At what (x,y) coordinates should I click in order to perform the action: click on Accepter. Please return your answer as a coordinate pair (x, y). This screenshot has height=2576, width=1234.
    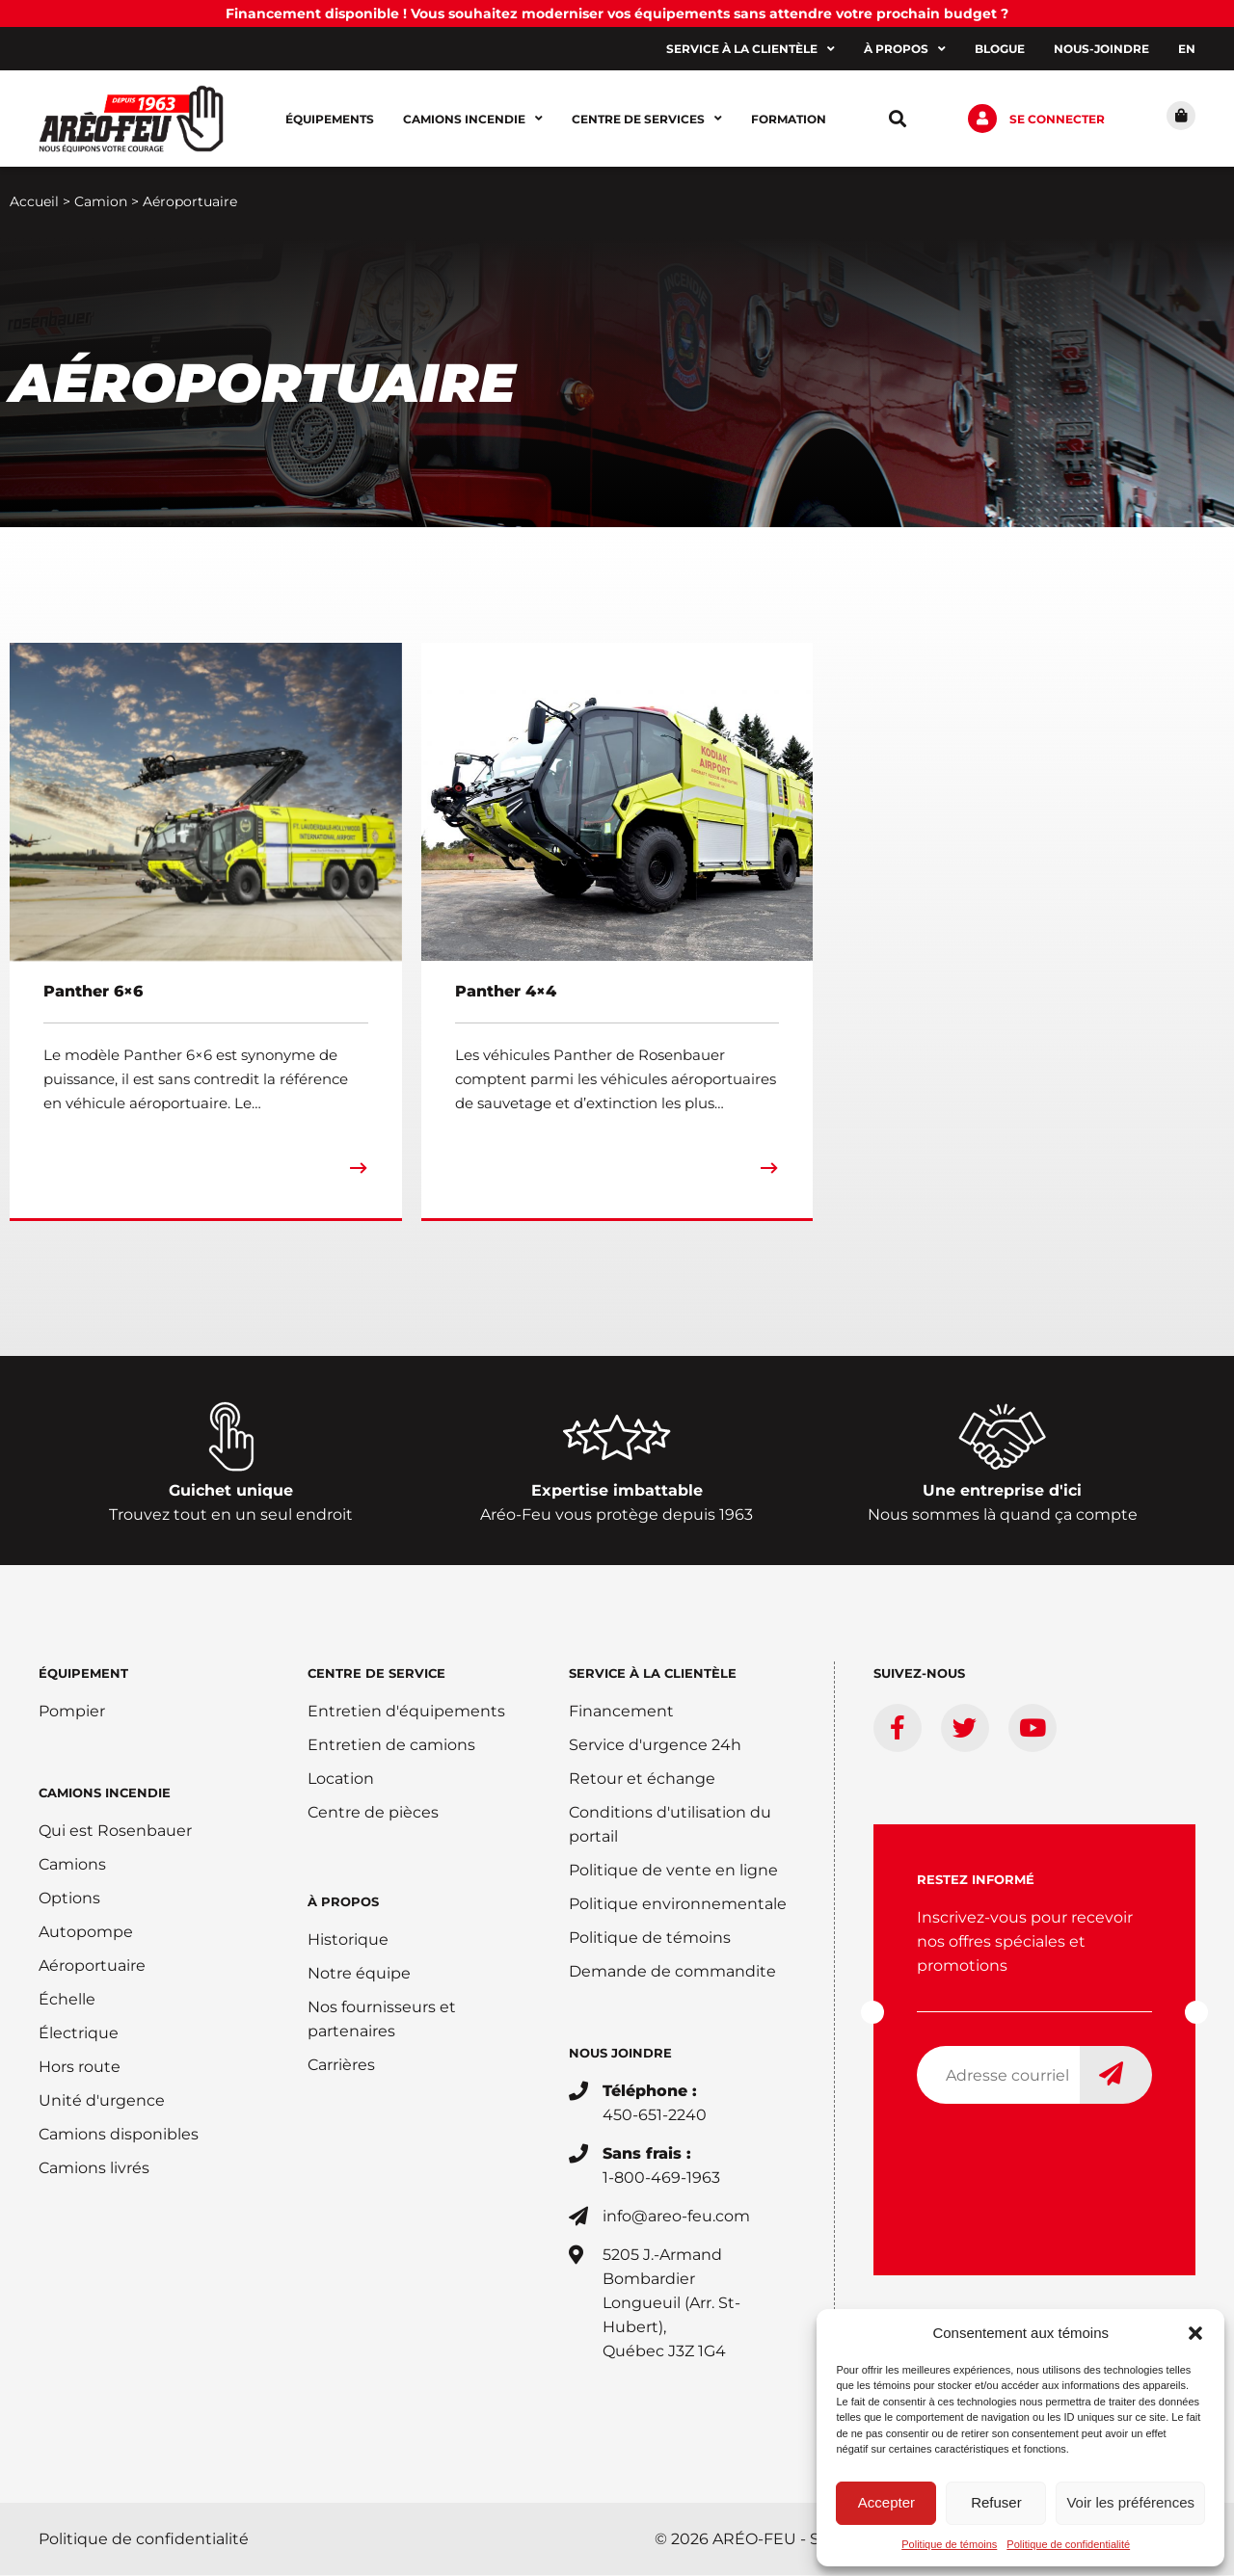
    Looking at the image, I should click on (886, 2502).